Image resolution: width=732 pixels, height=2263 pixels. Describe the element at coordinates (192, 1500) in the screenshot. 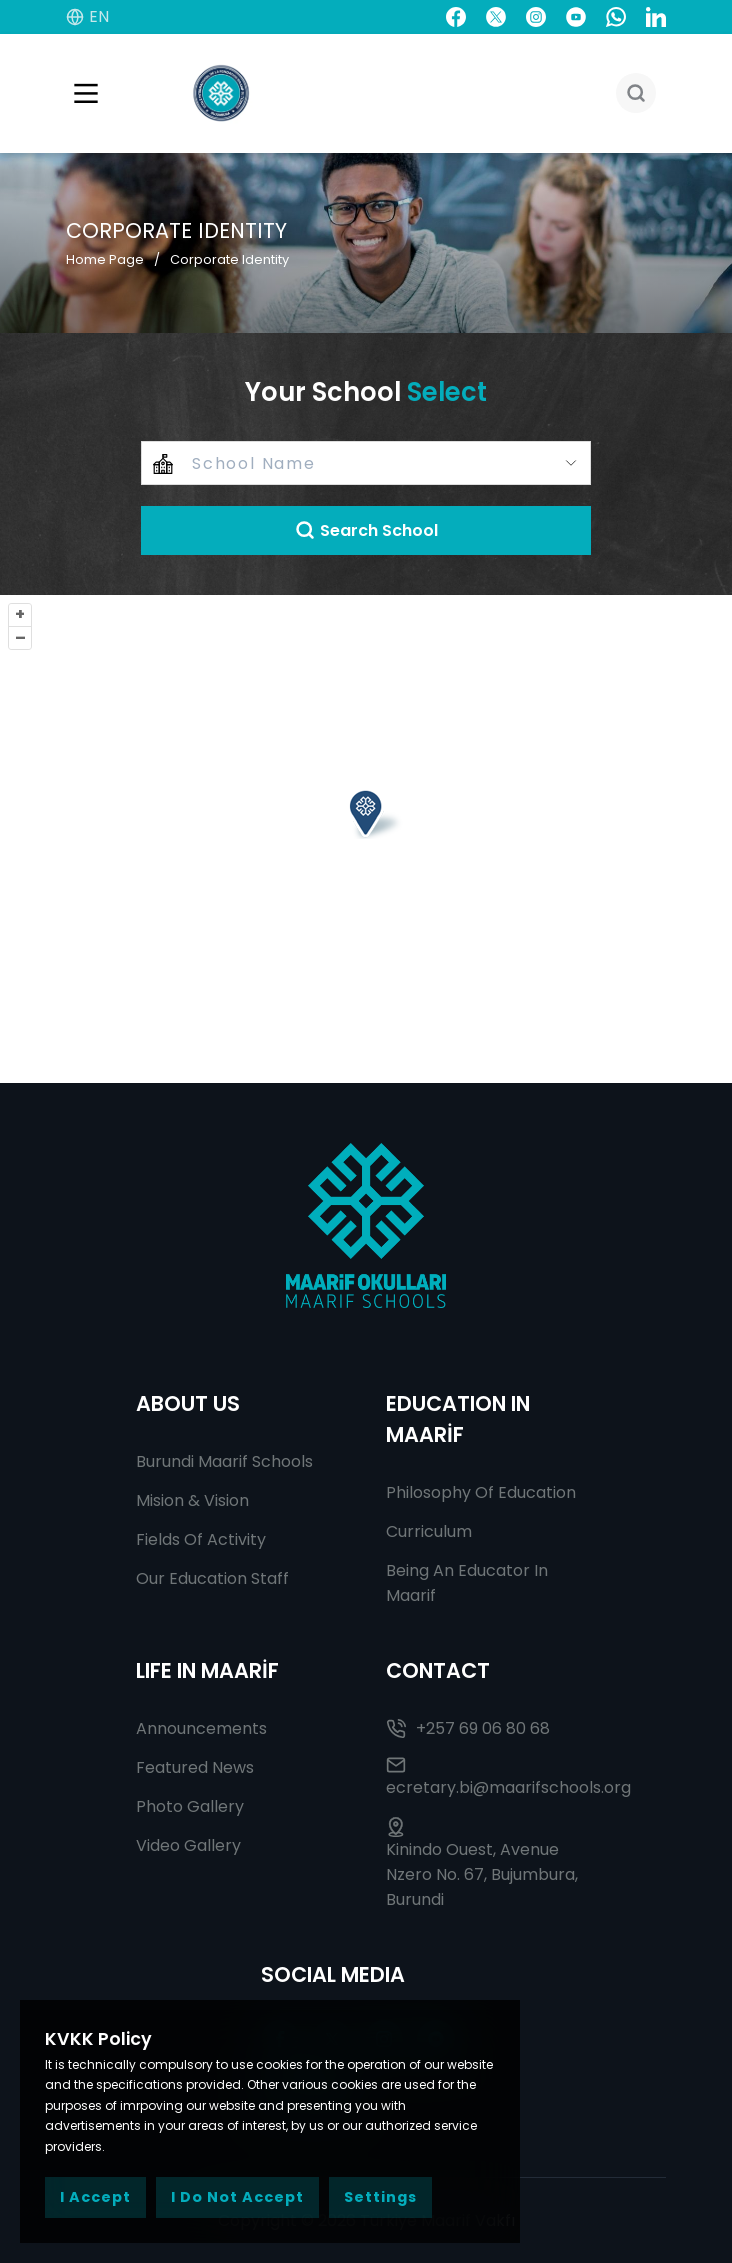

I see `Mision & Vision` at that location.